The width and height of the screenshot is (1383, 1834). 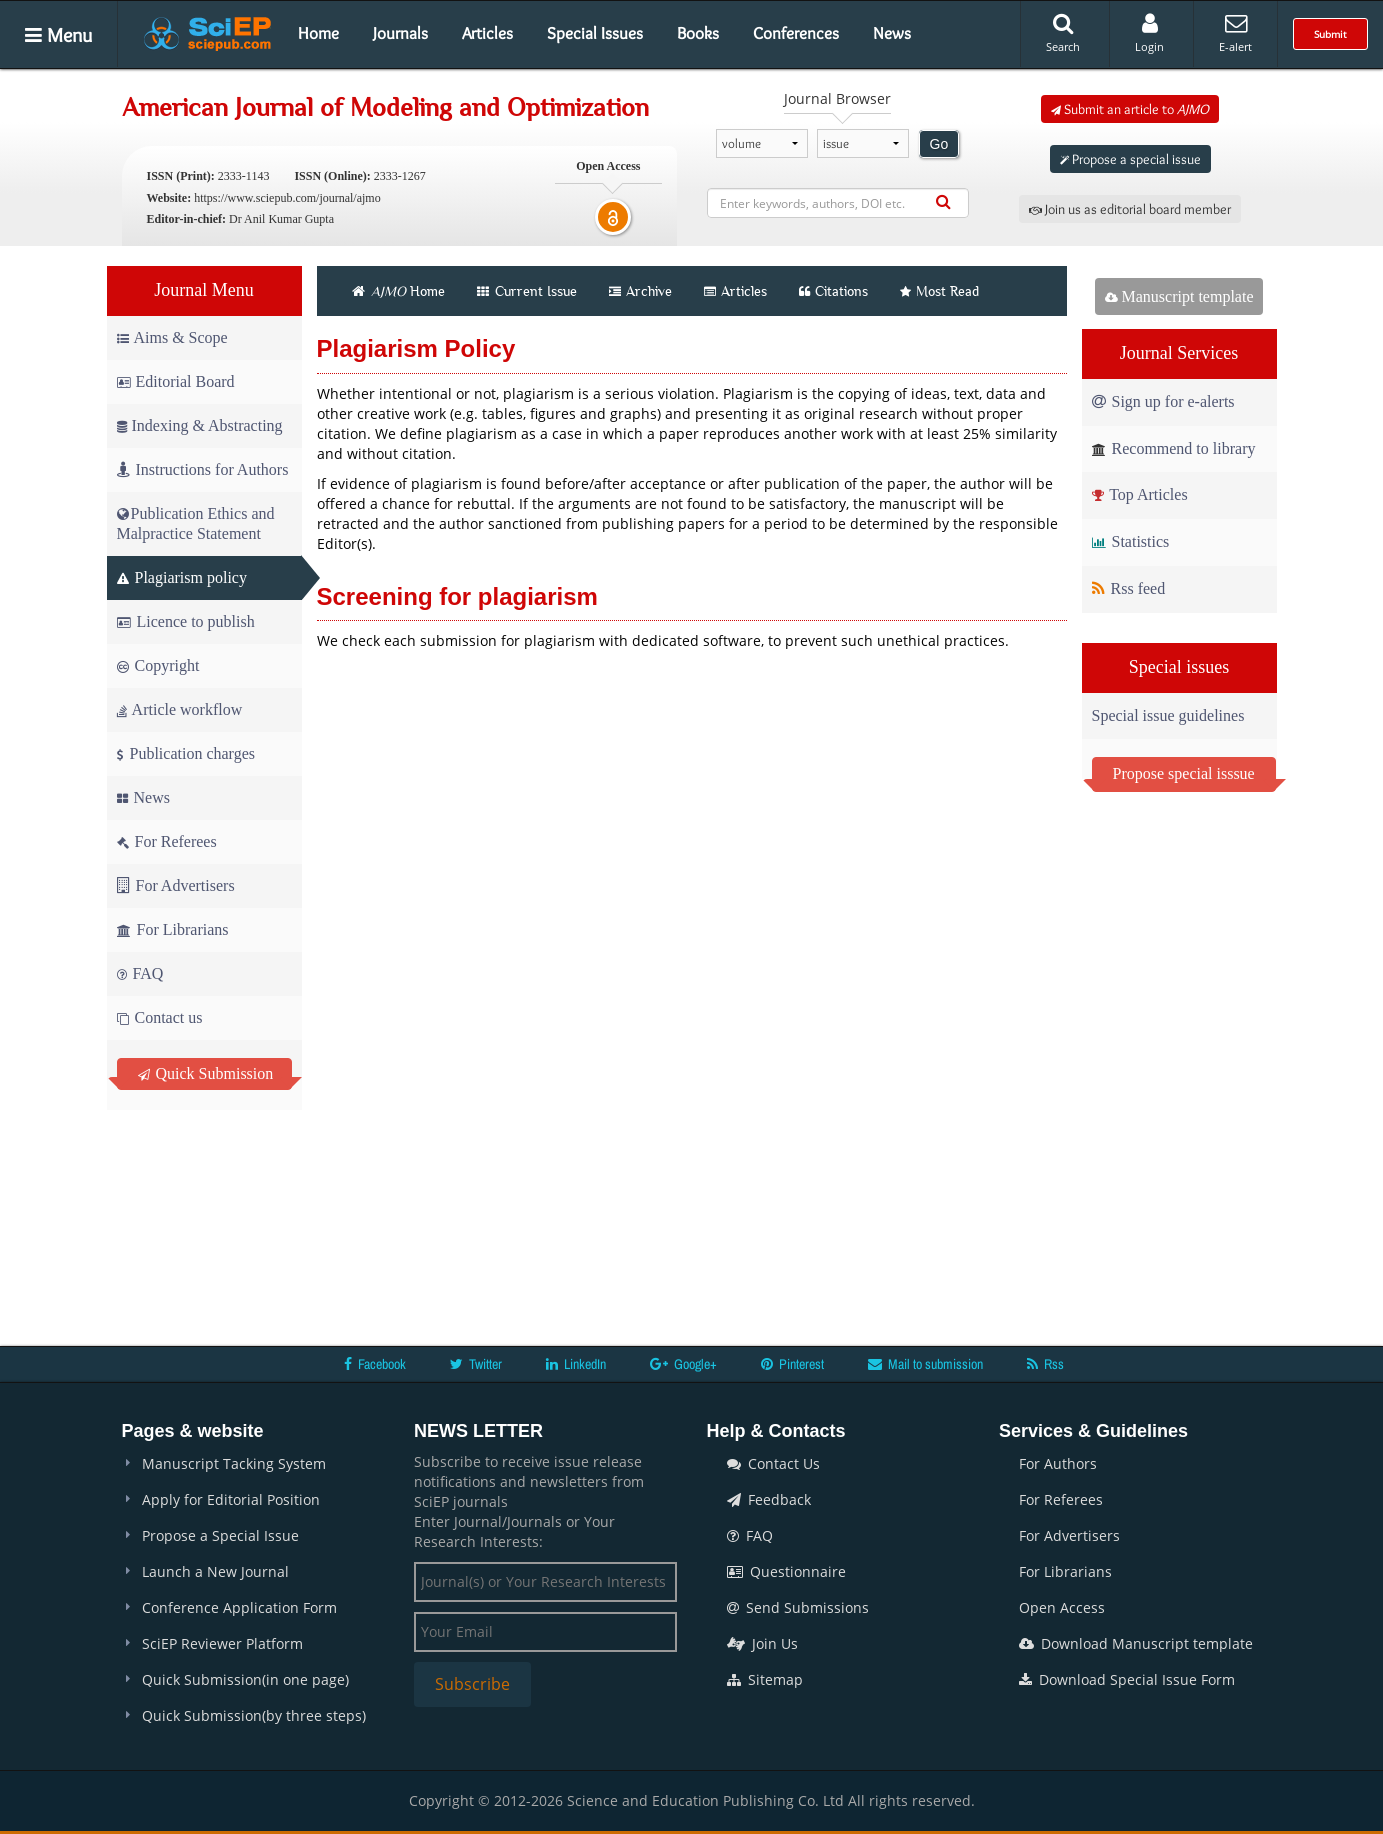 What do you see at coordinates (176, 885) in the screenshot?
I see `For Advertisers` at bounding box center [176, 885].